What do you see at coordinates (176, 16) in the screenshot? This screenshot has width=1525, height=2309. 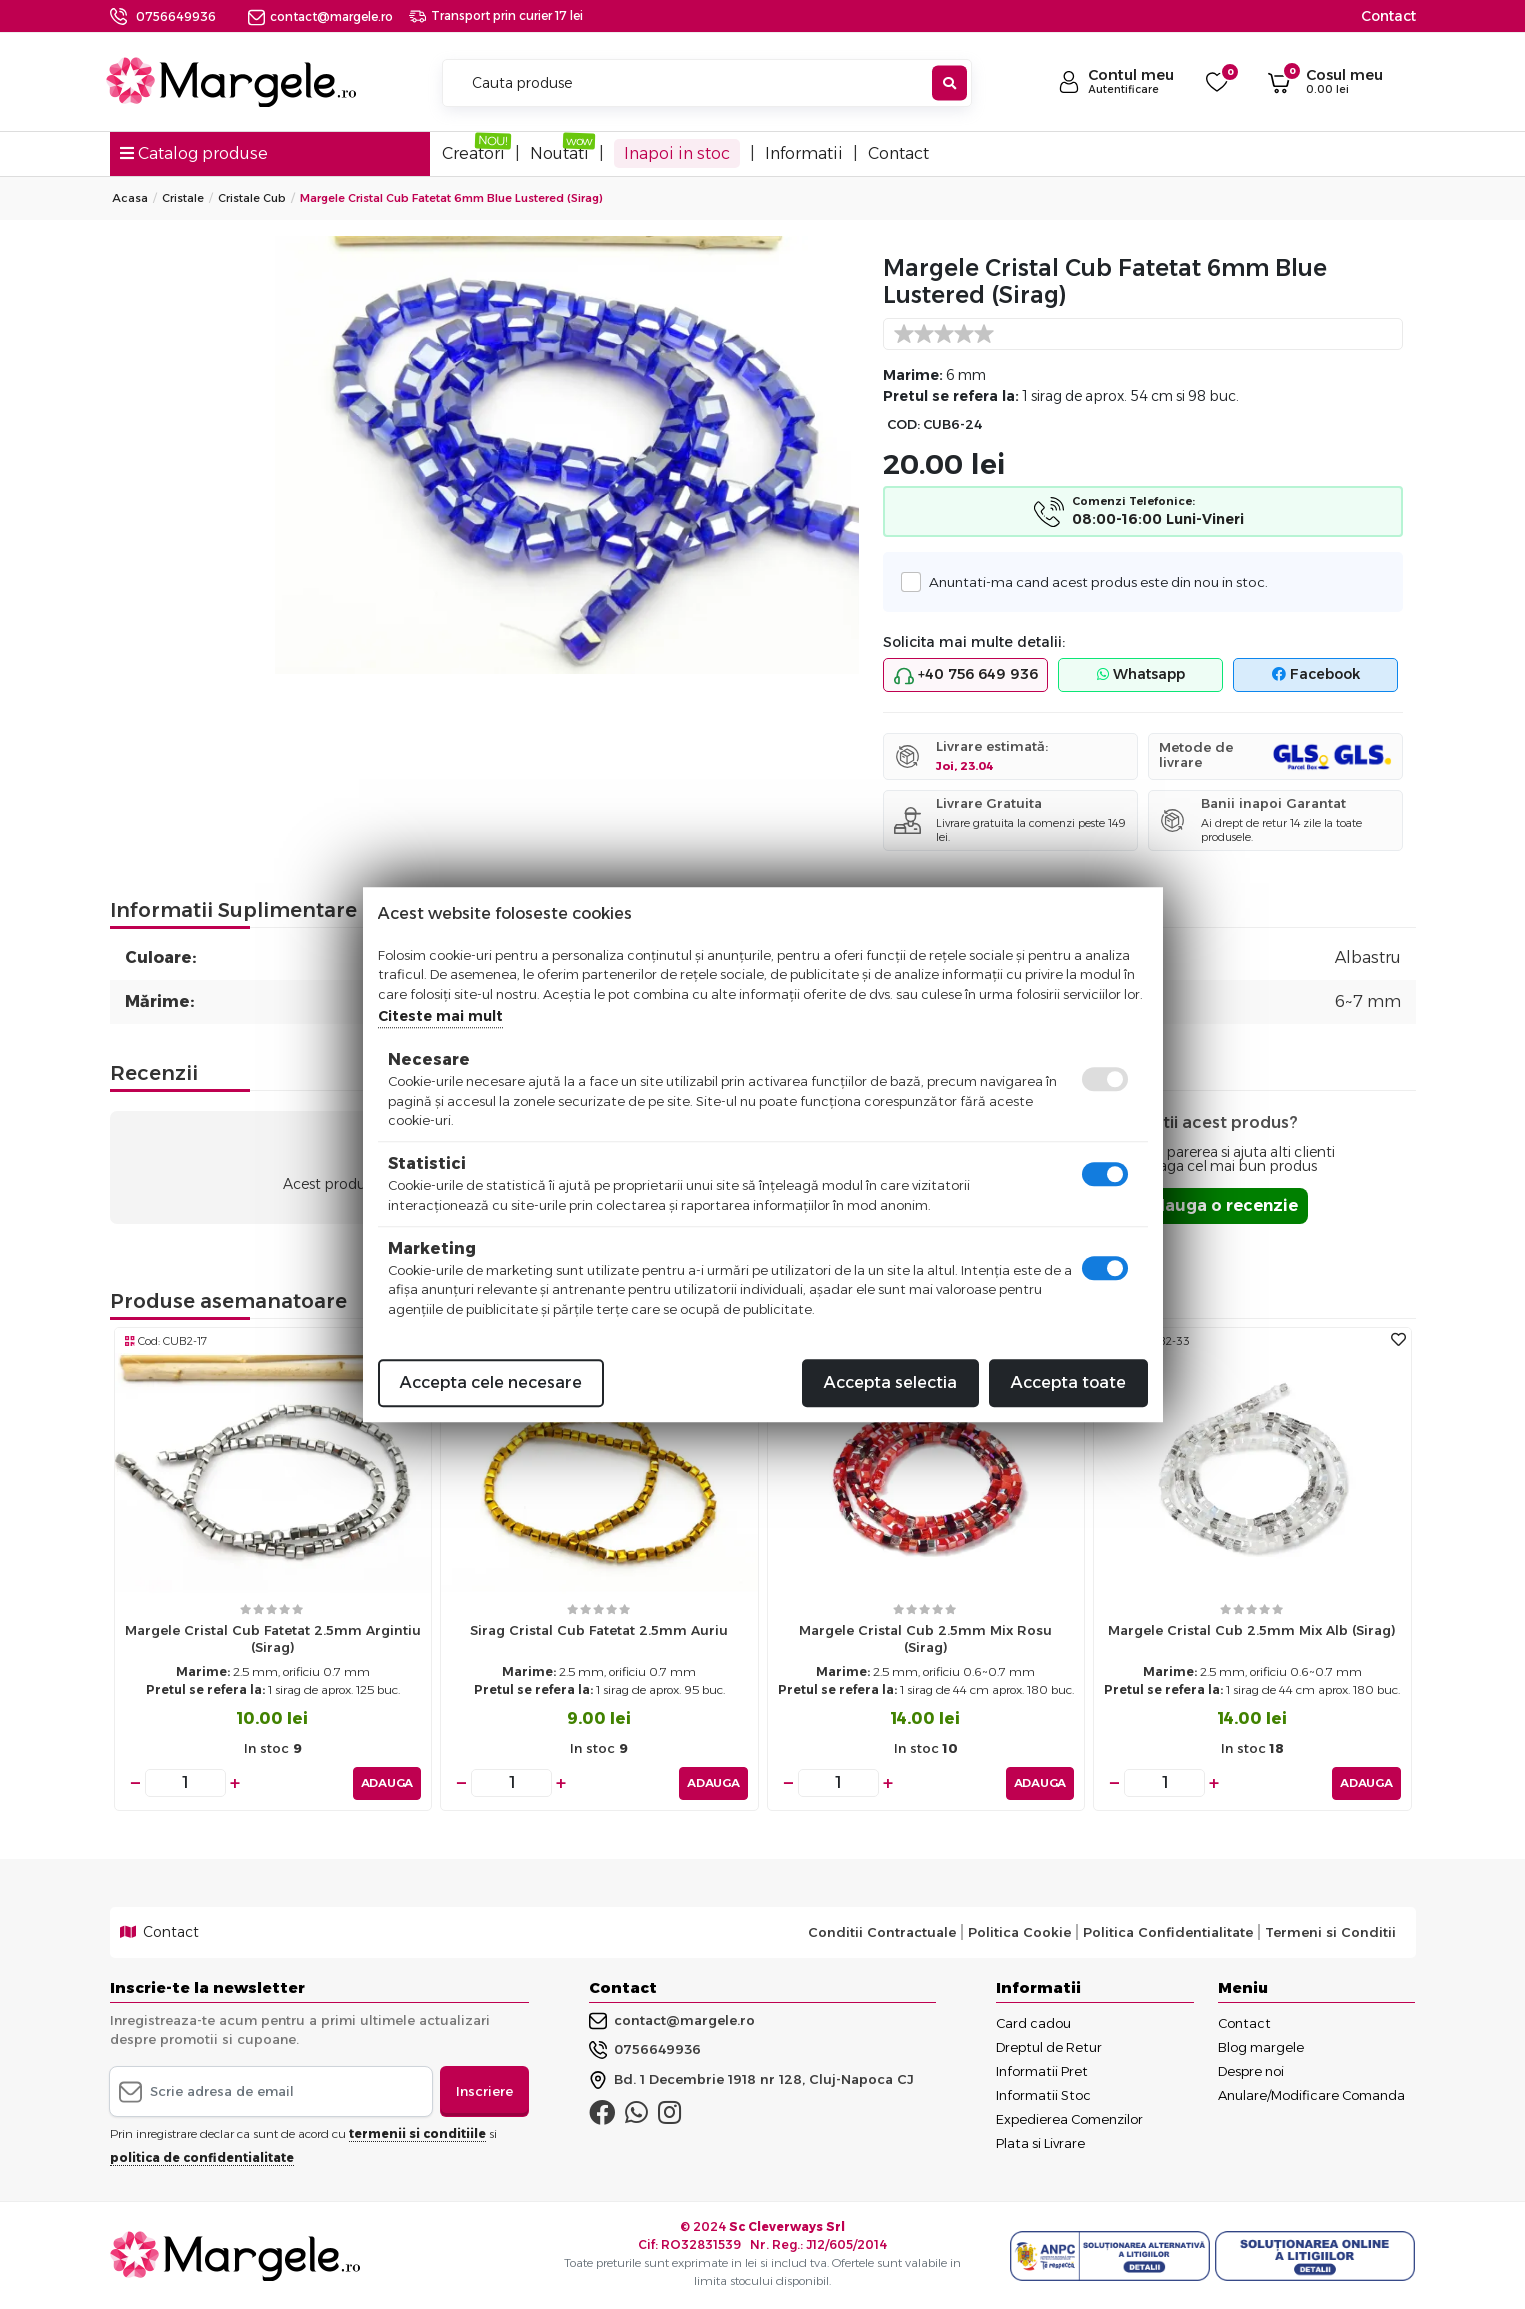 I see `0756649936` at bounding box center [176, 16].